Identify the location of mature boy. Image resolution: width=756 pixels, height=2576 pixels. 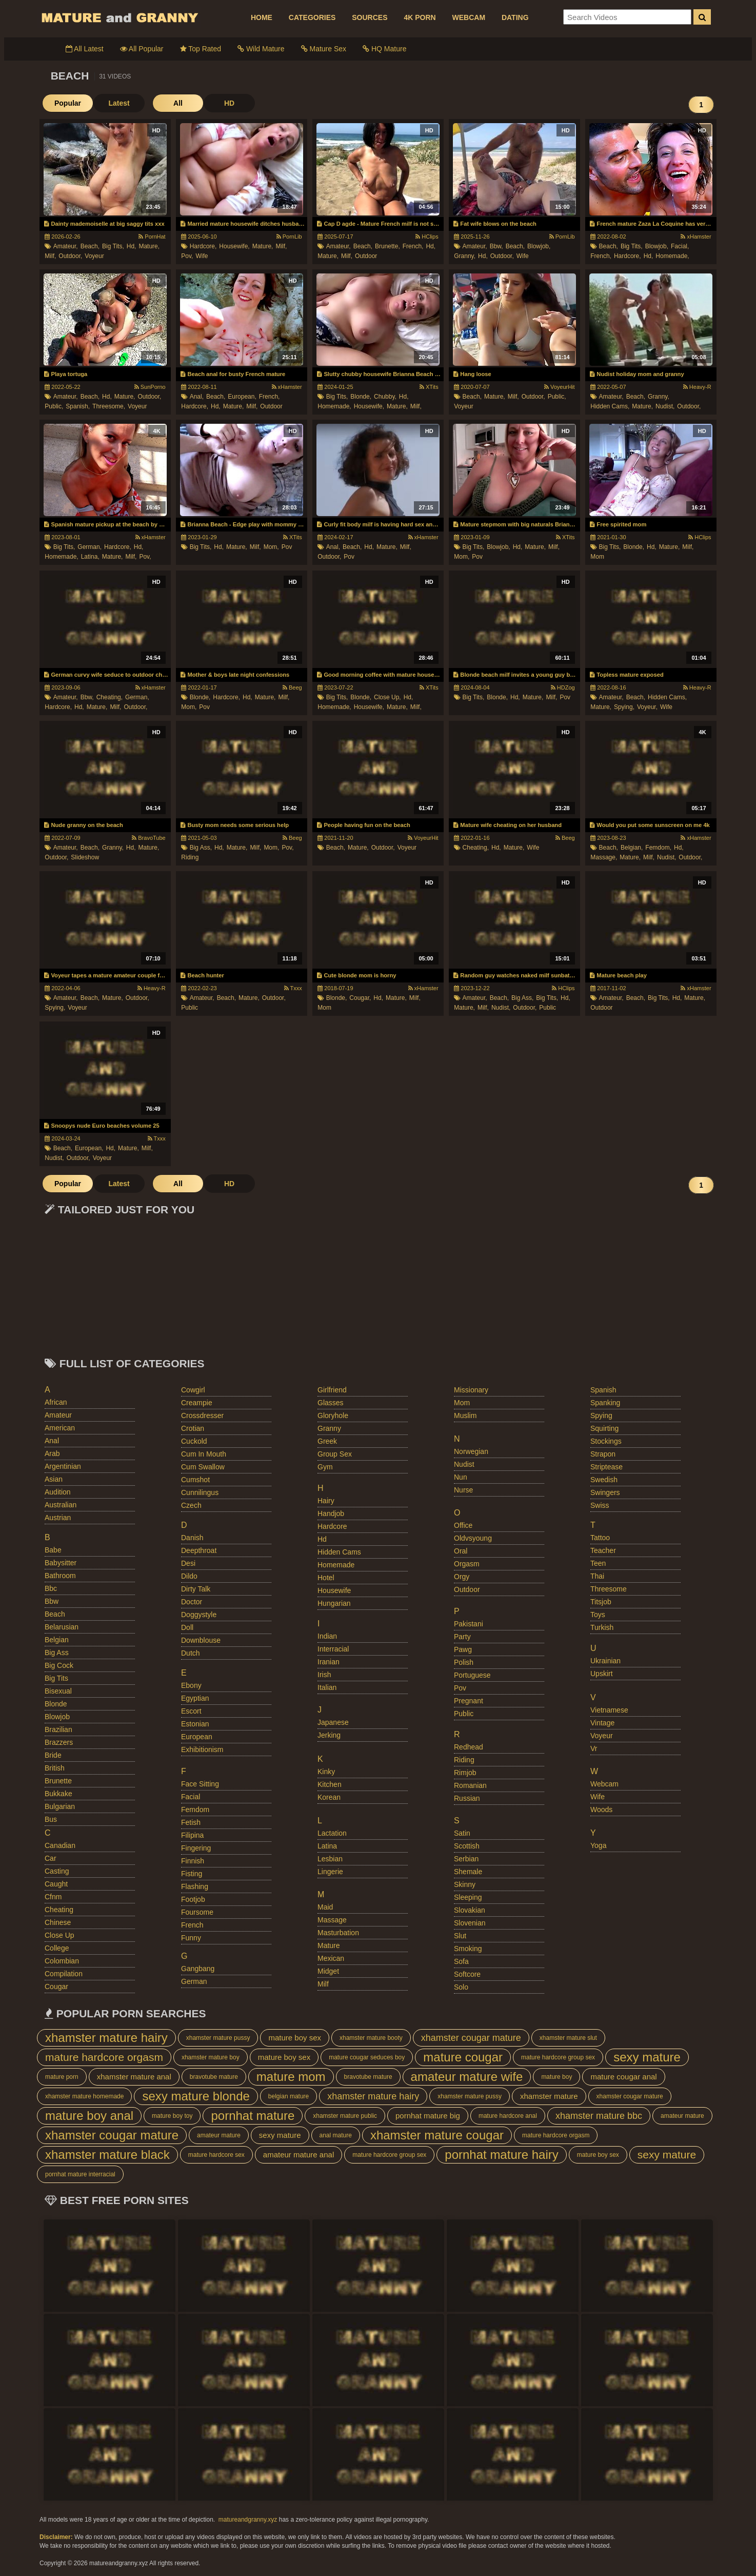
(556, 2076).